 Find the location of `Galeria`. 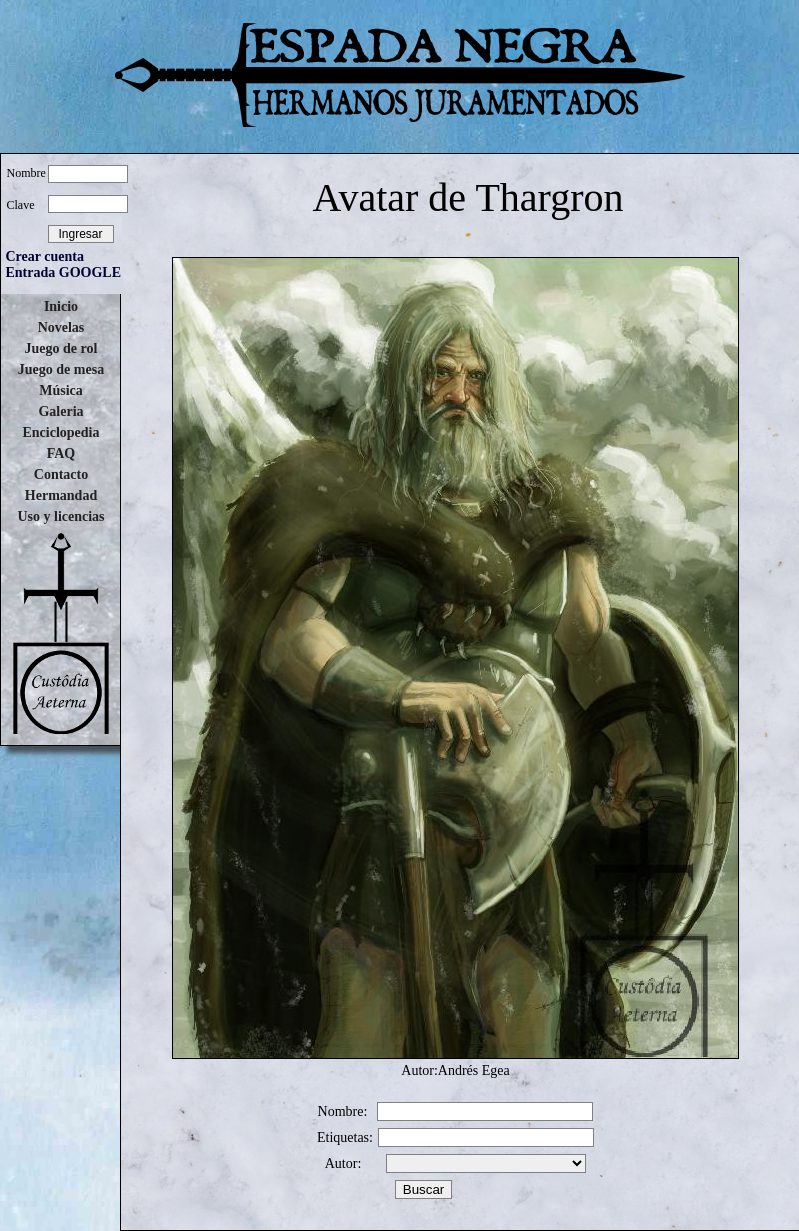

Galeria is located at coordinates (60, 411).